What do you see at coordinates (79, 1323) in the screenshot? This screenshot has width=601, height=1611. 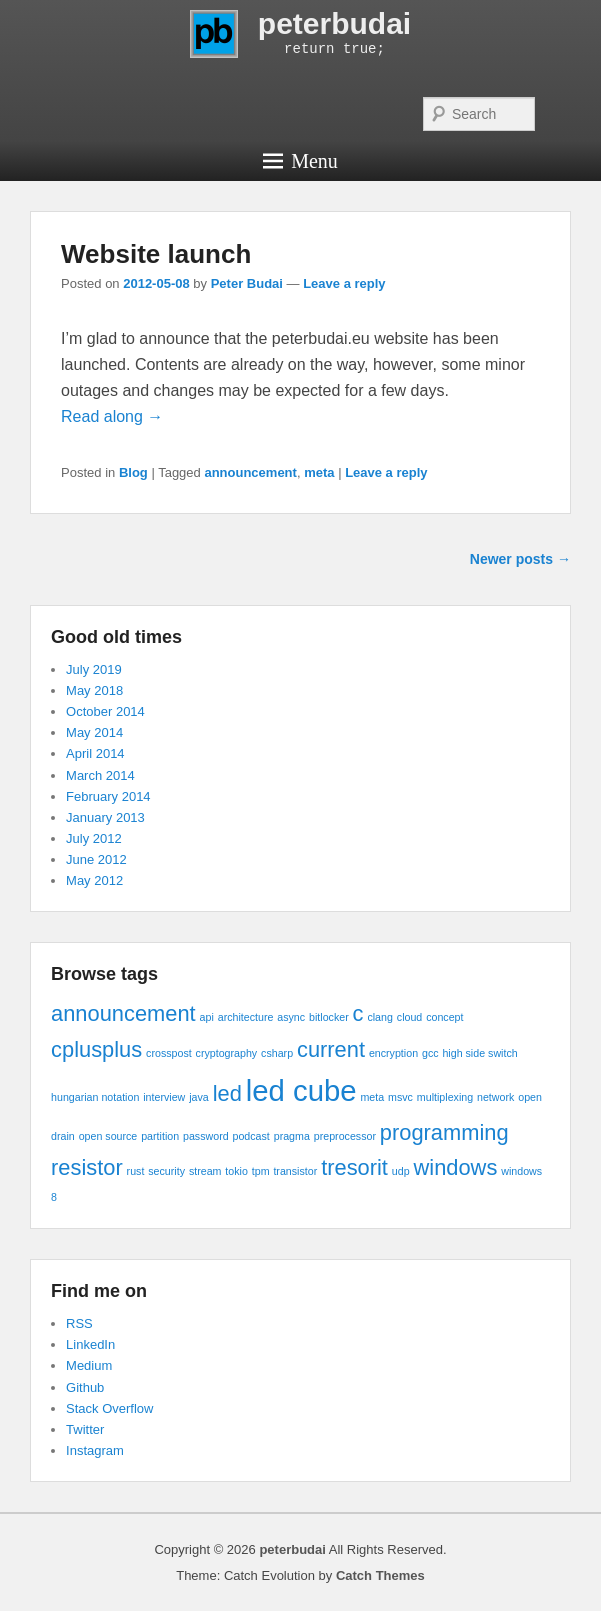 I see `RSS` at bounding box center [79, 1323].